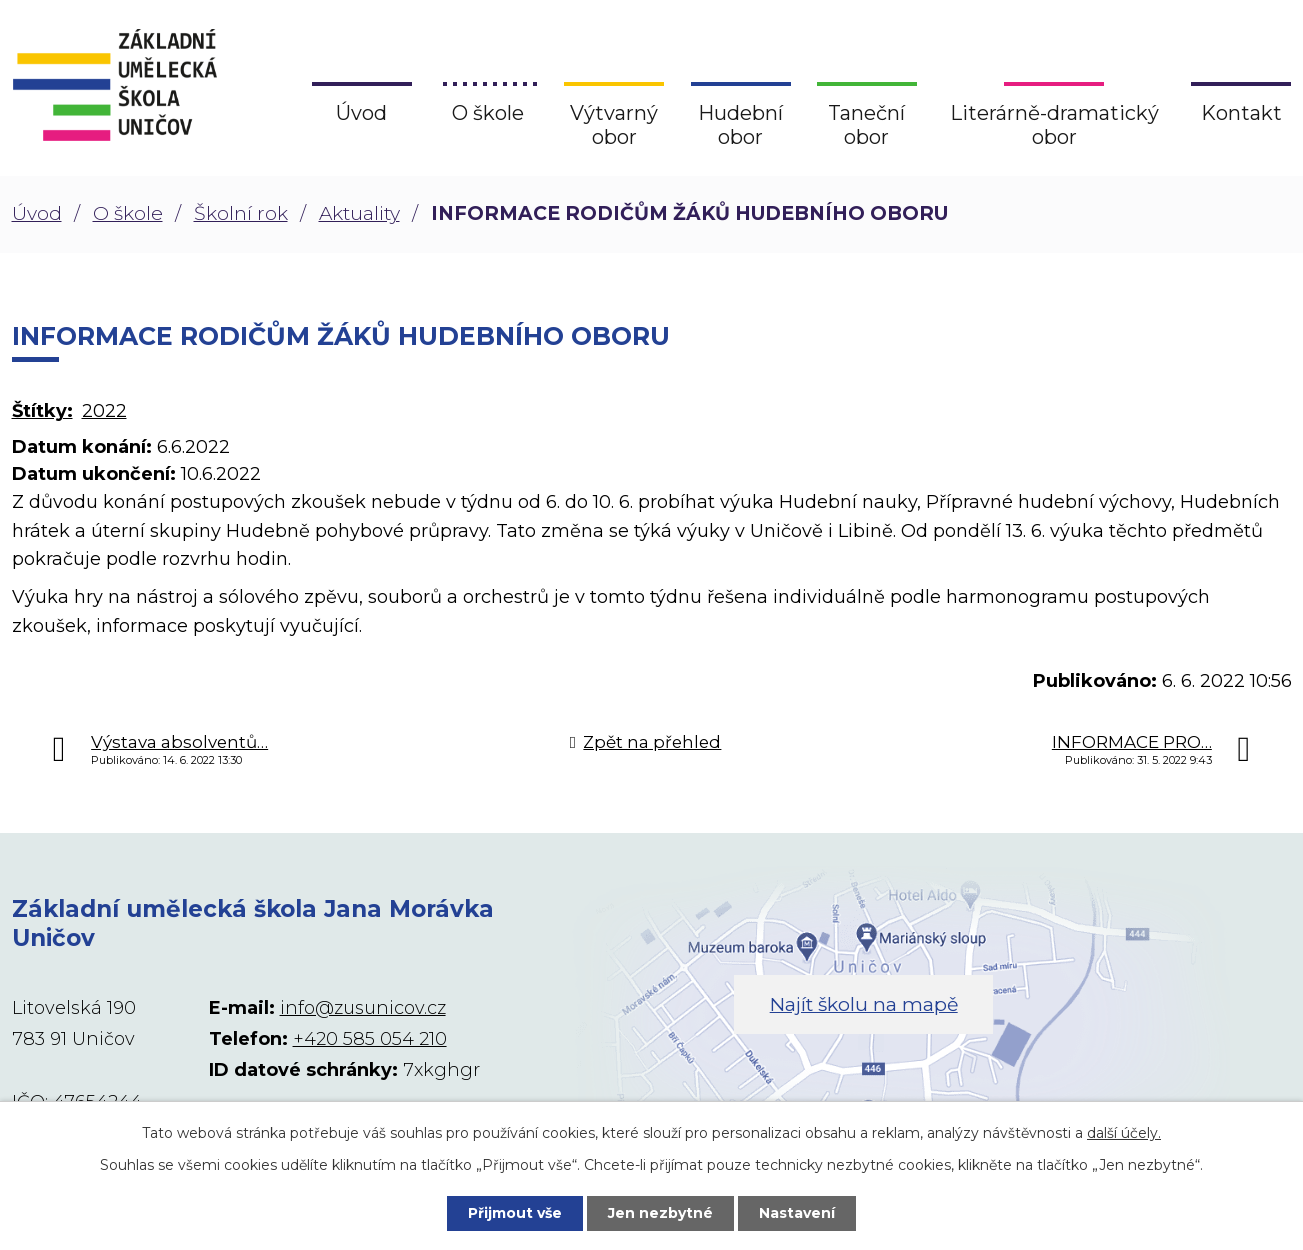  What do you see at coordinates (128, 213) in the screenshot?
I see `O škole` at bounding box center [128, 213].